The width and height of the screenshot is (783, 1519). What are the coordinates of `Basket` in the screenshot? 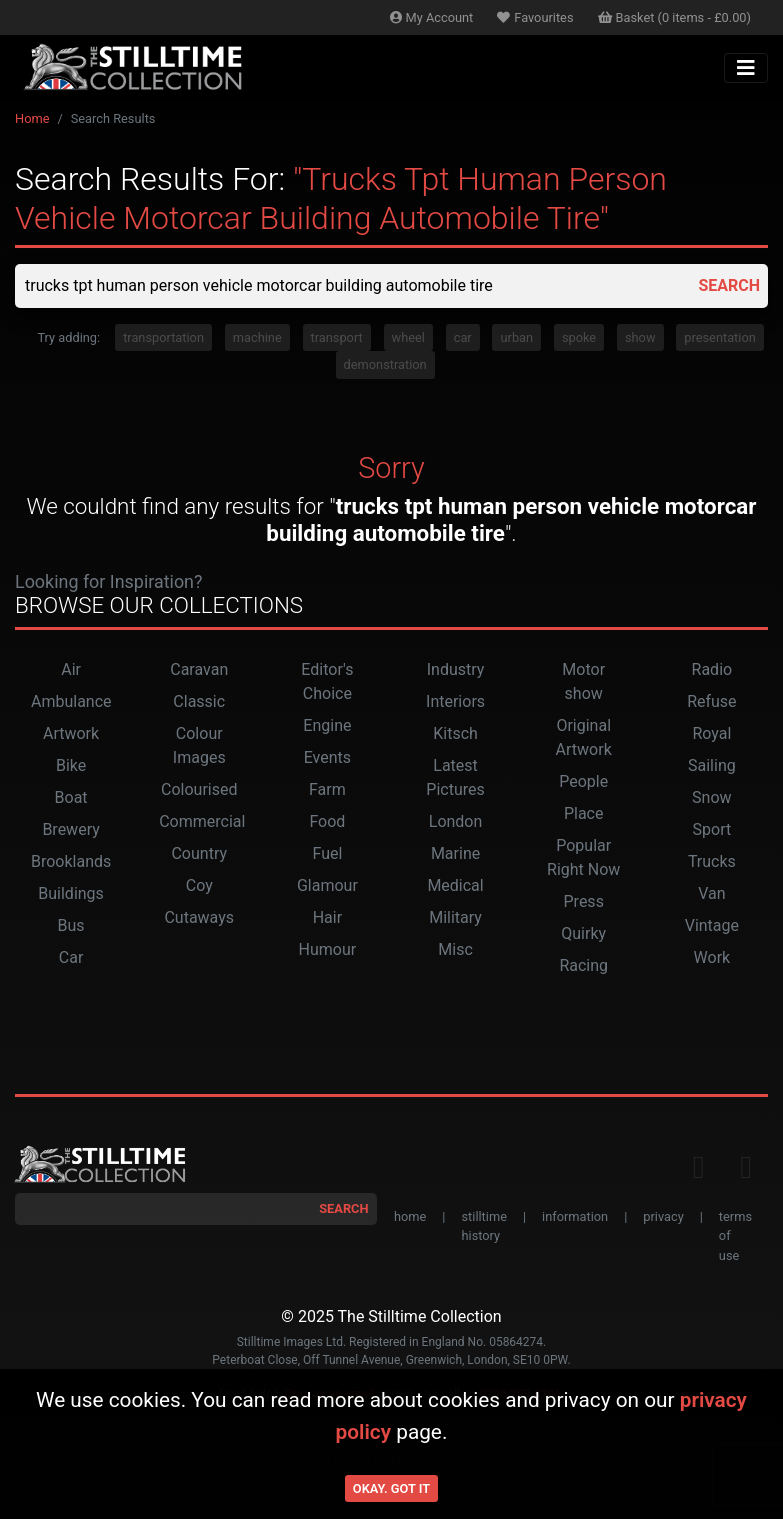 It's located at (675, 17).